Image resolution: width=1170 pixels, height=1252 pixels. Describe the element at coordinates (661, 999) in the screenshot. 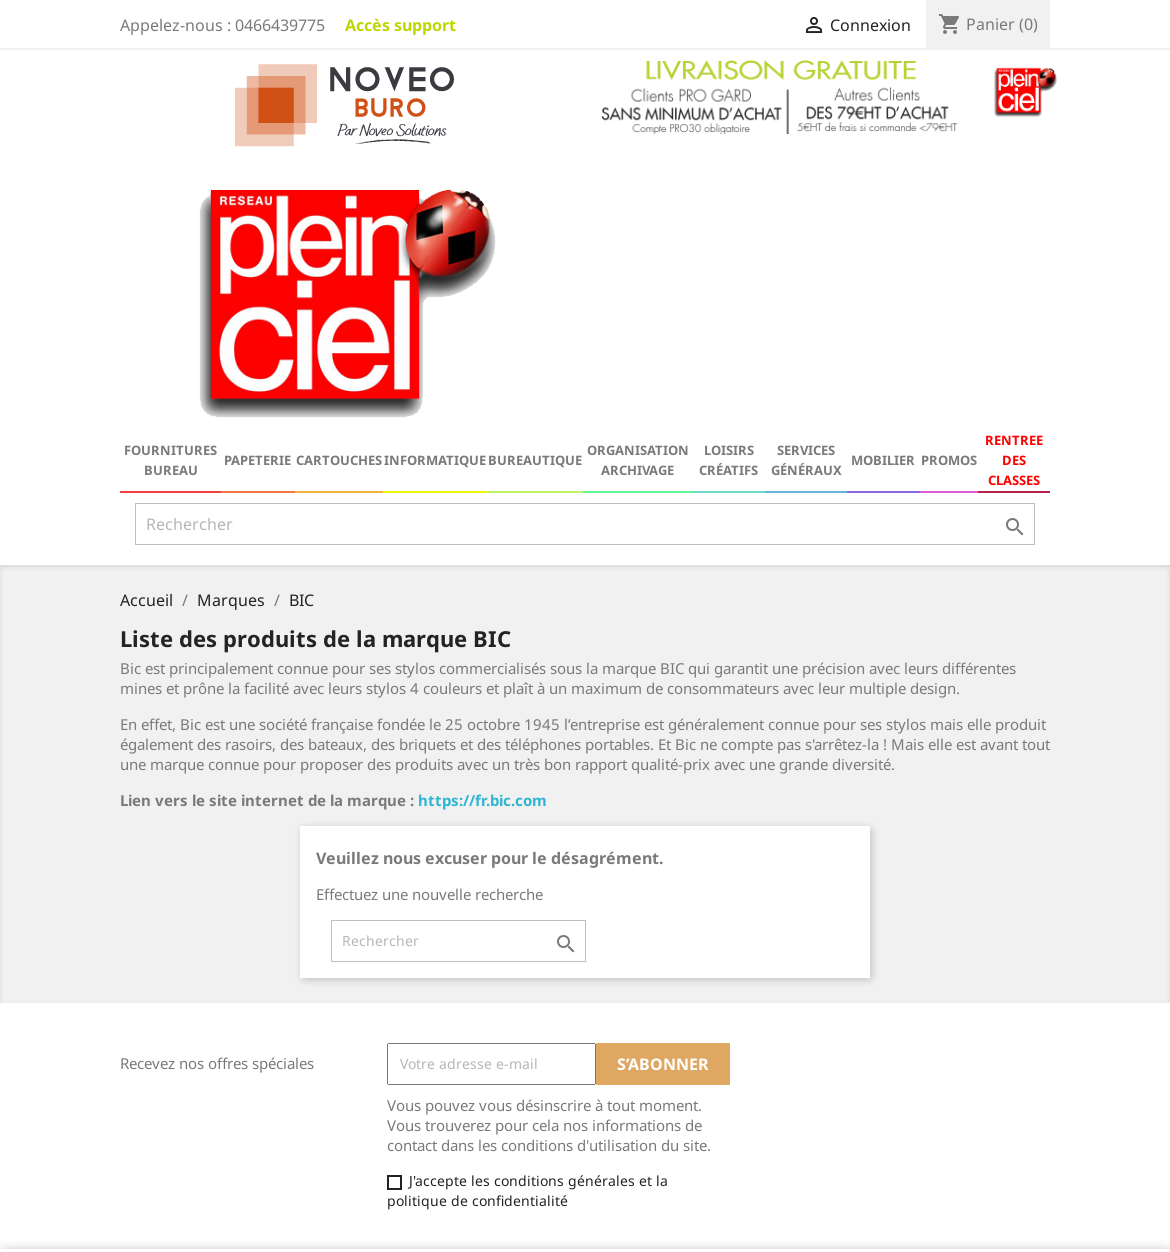

I see `Votre compte` at that location.